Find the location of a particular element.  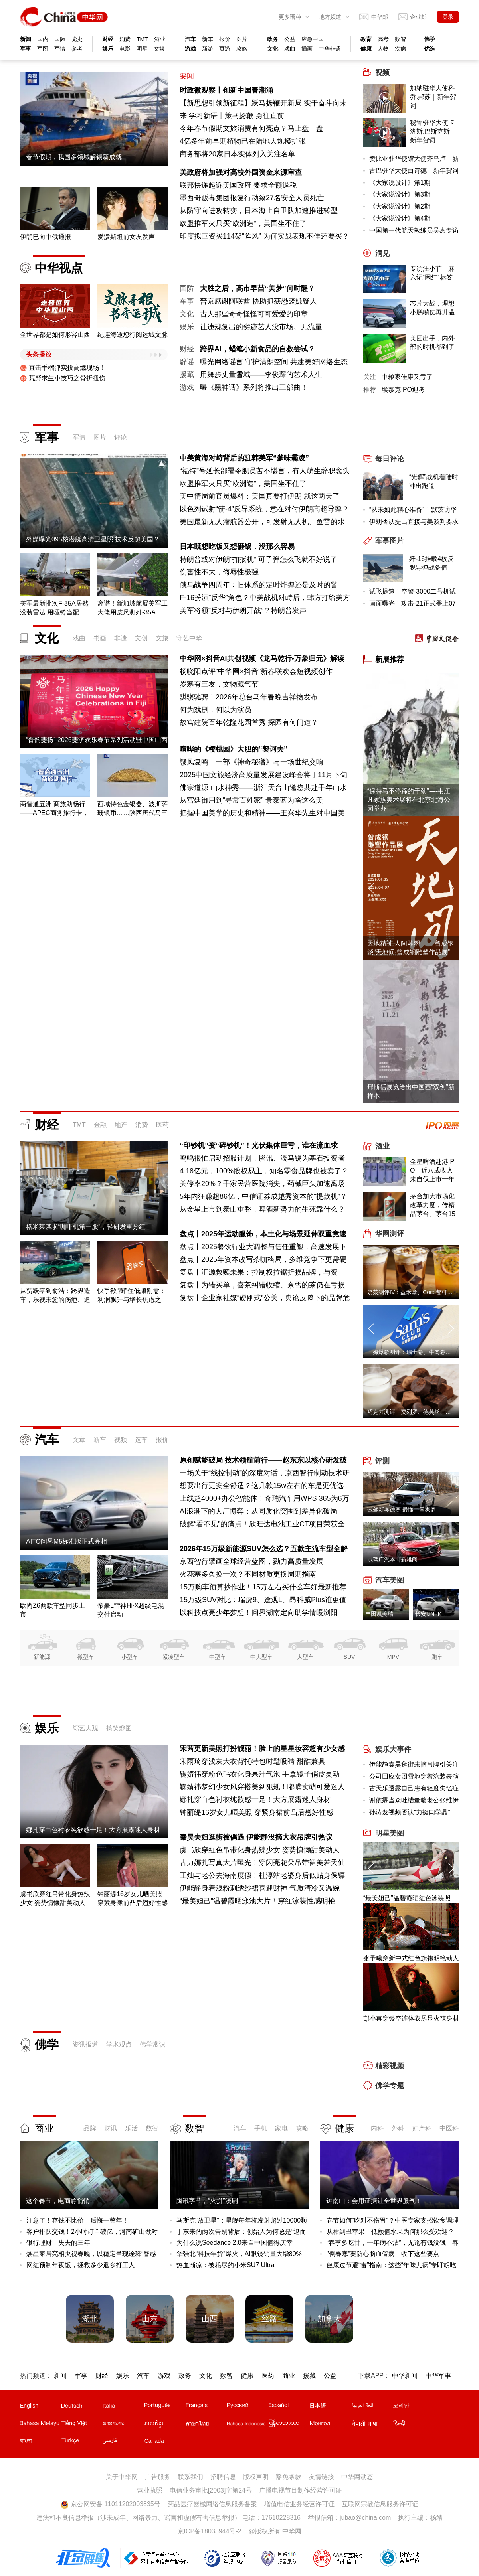

联邦快递起诉美国政府 要求全额退税 is located at coordinates (238, 185).